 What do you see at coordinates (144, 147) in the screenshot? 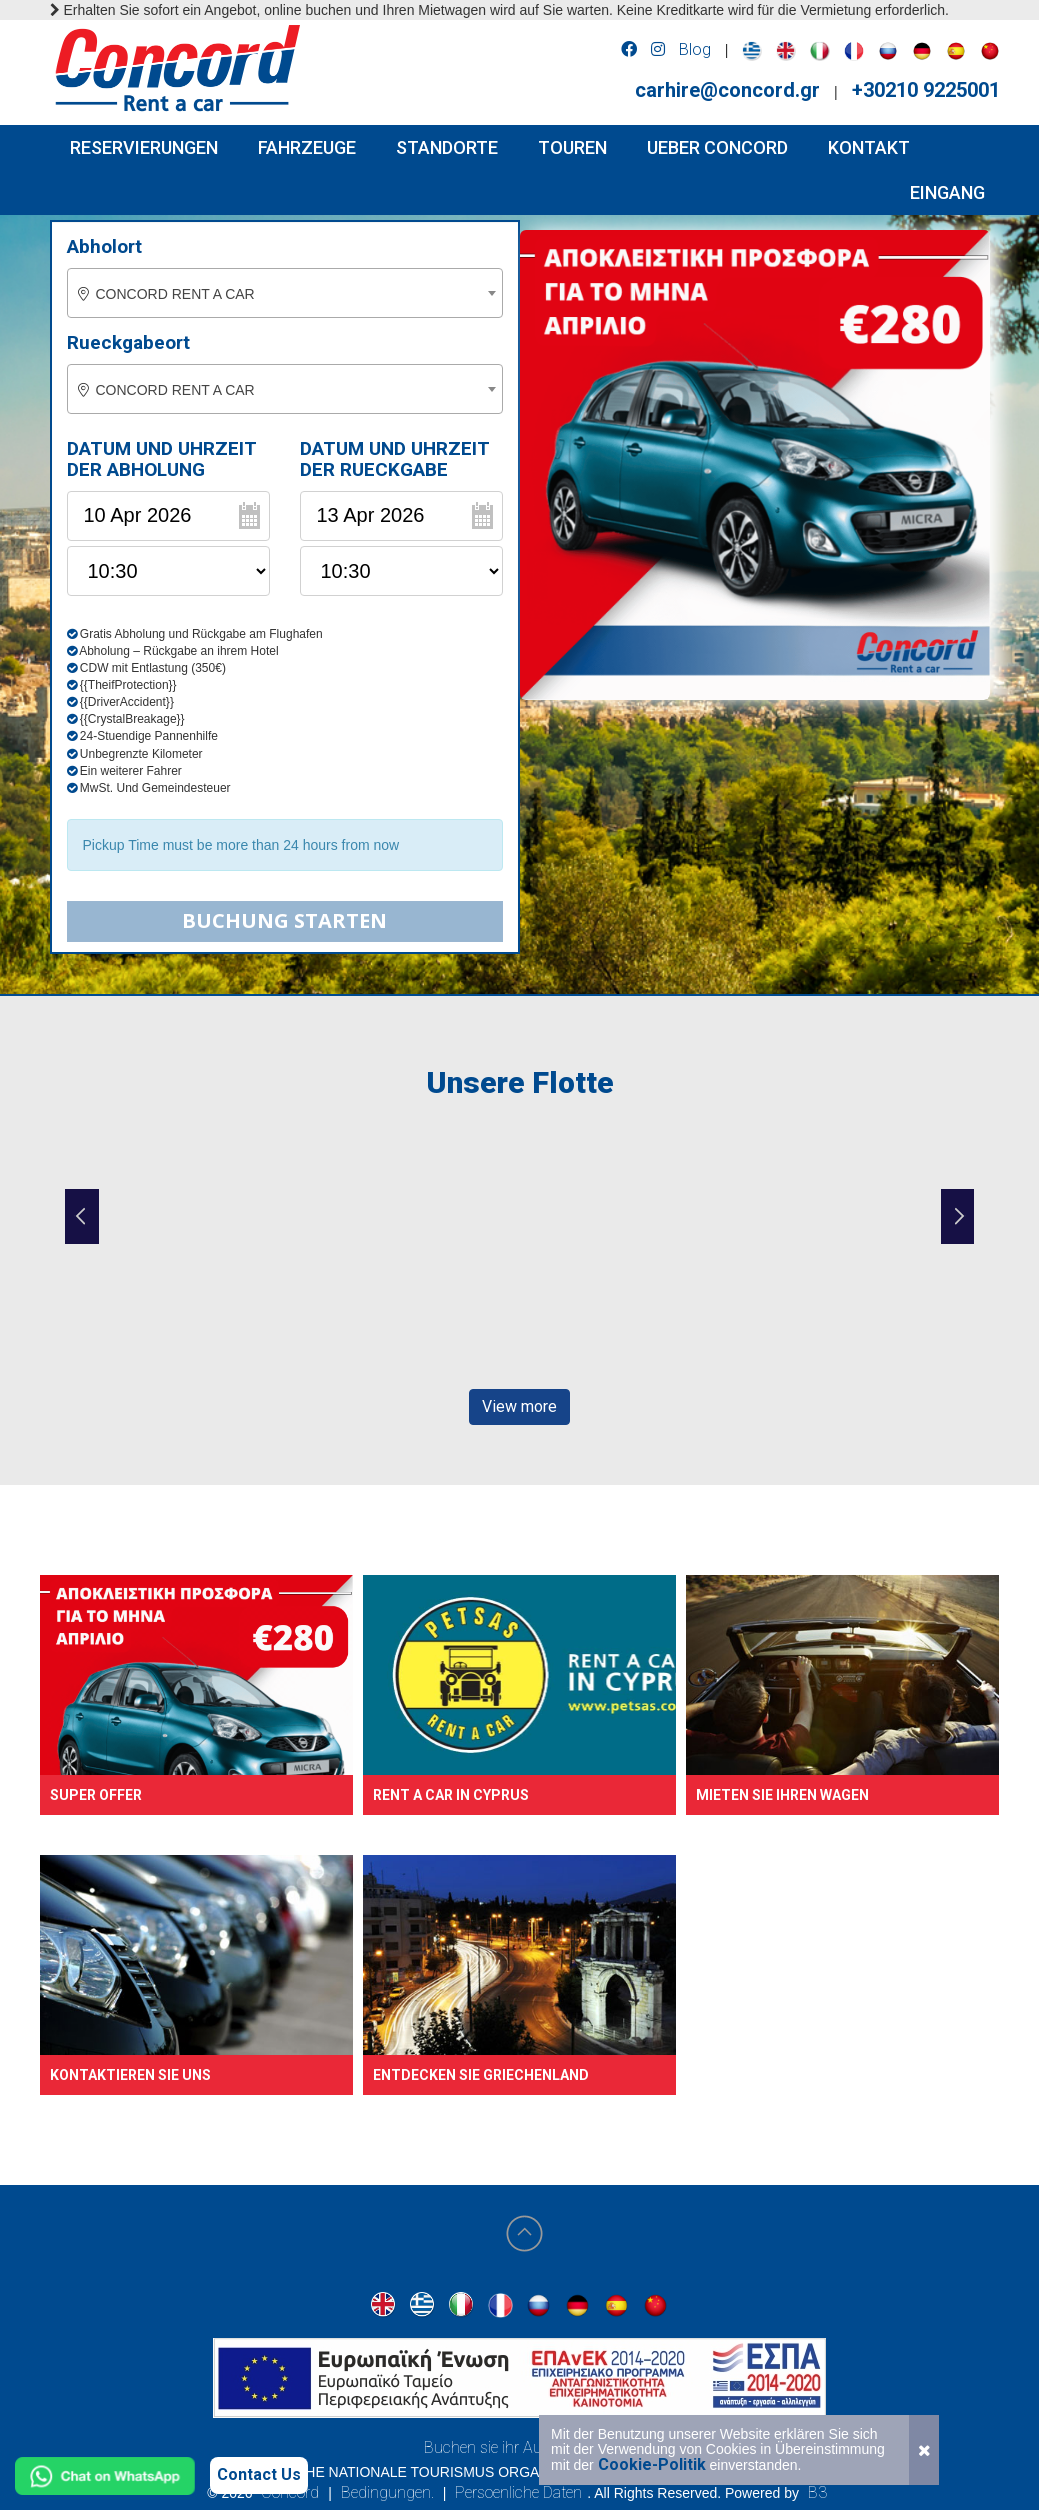
I see `RESERVIERUNGEN` at bounding box center [144, 147].